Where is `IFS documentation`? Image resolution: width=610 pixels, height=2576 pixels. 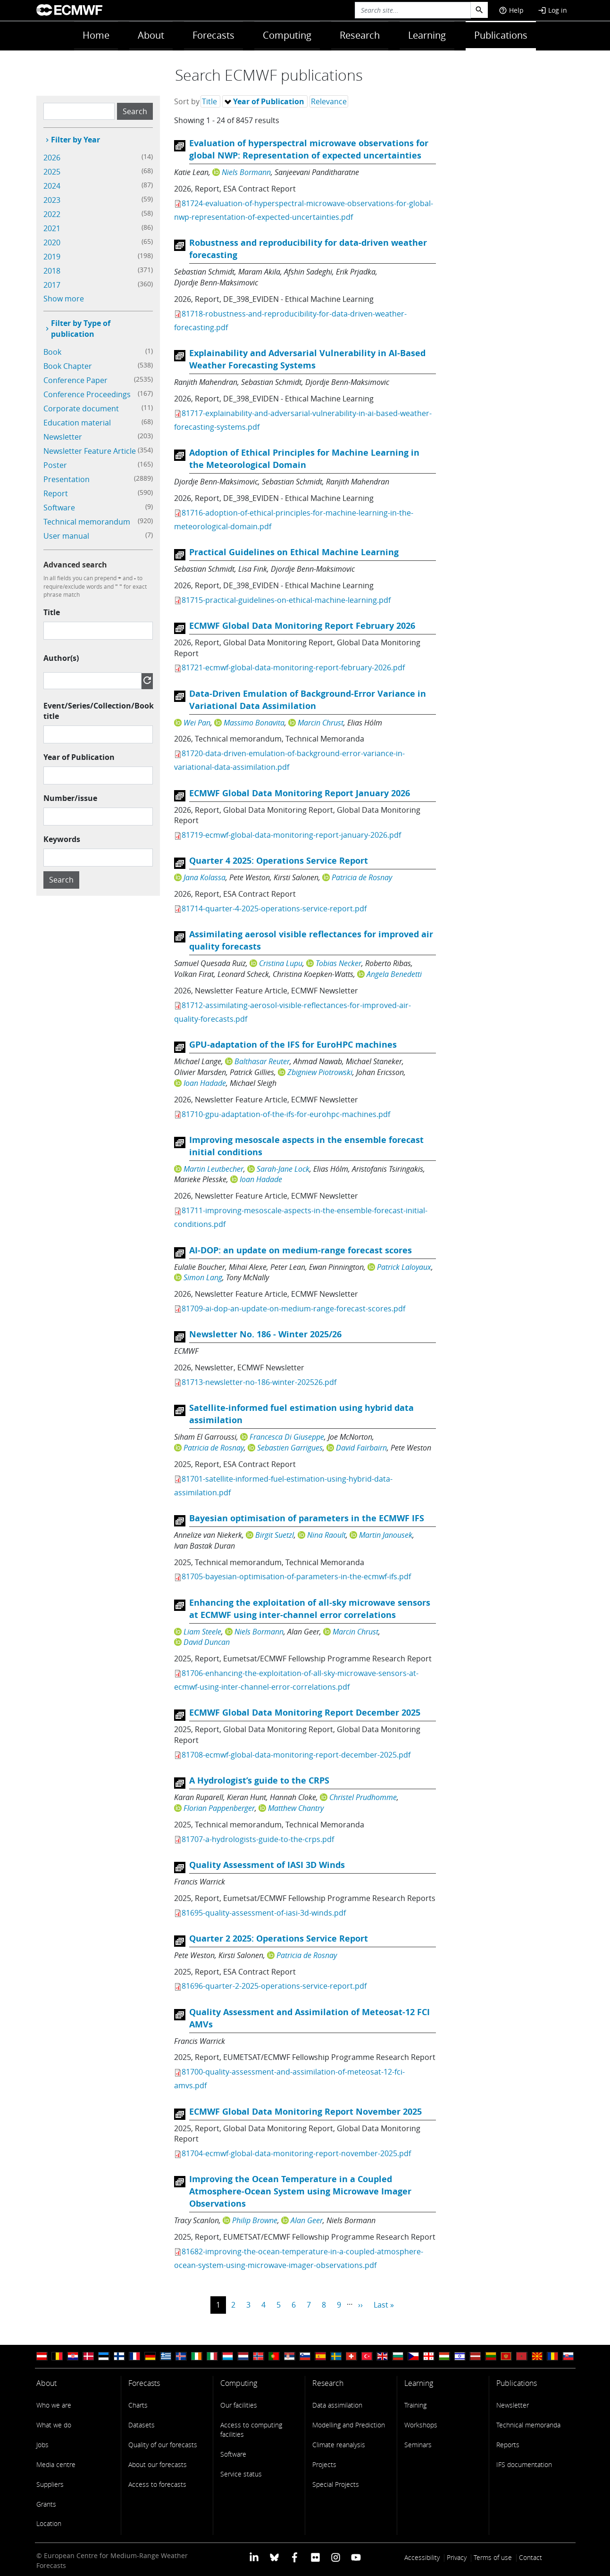 IFS documentation is located at coordinates (524, 2464).